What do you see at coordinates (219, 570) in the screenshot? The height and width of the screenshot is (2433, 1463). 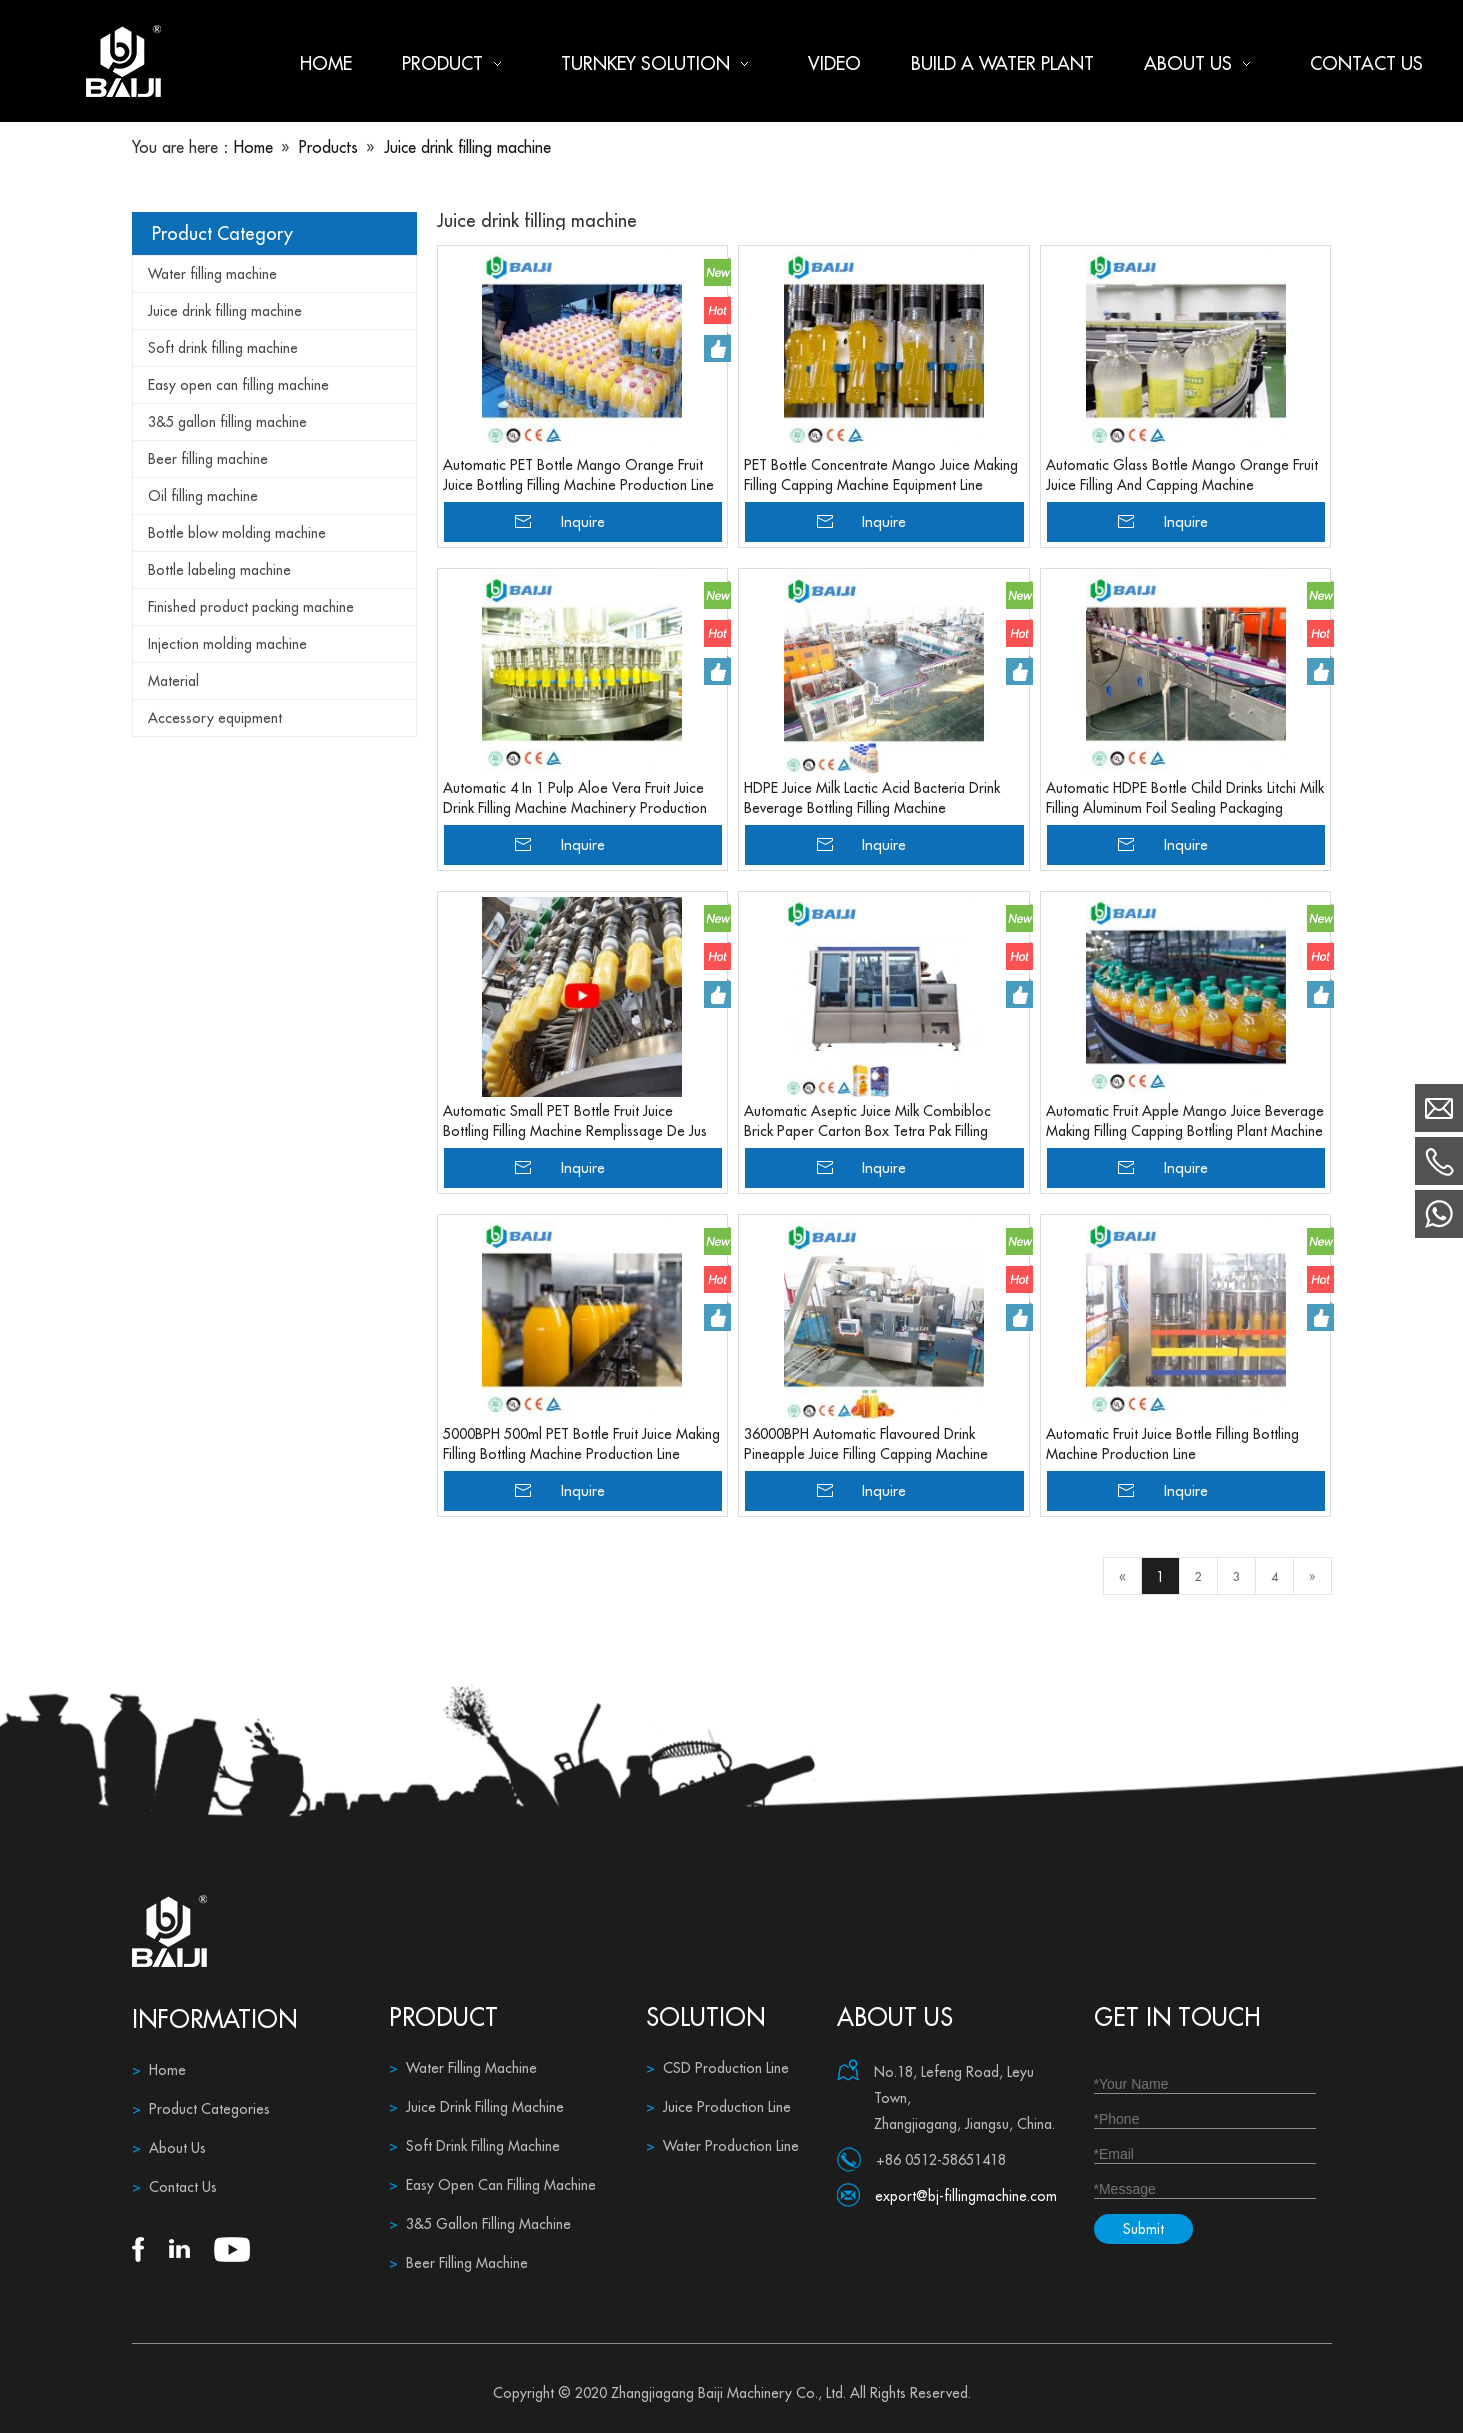 I see `Bottle labeling machine` at bounding box center [219, 570].